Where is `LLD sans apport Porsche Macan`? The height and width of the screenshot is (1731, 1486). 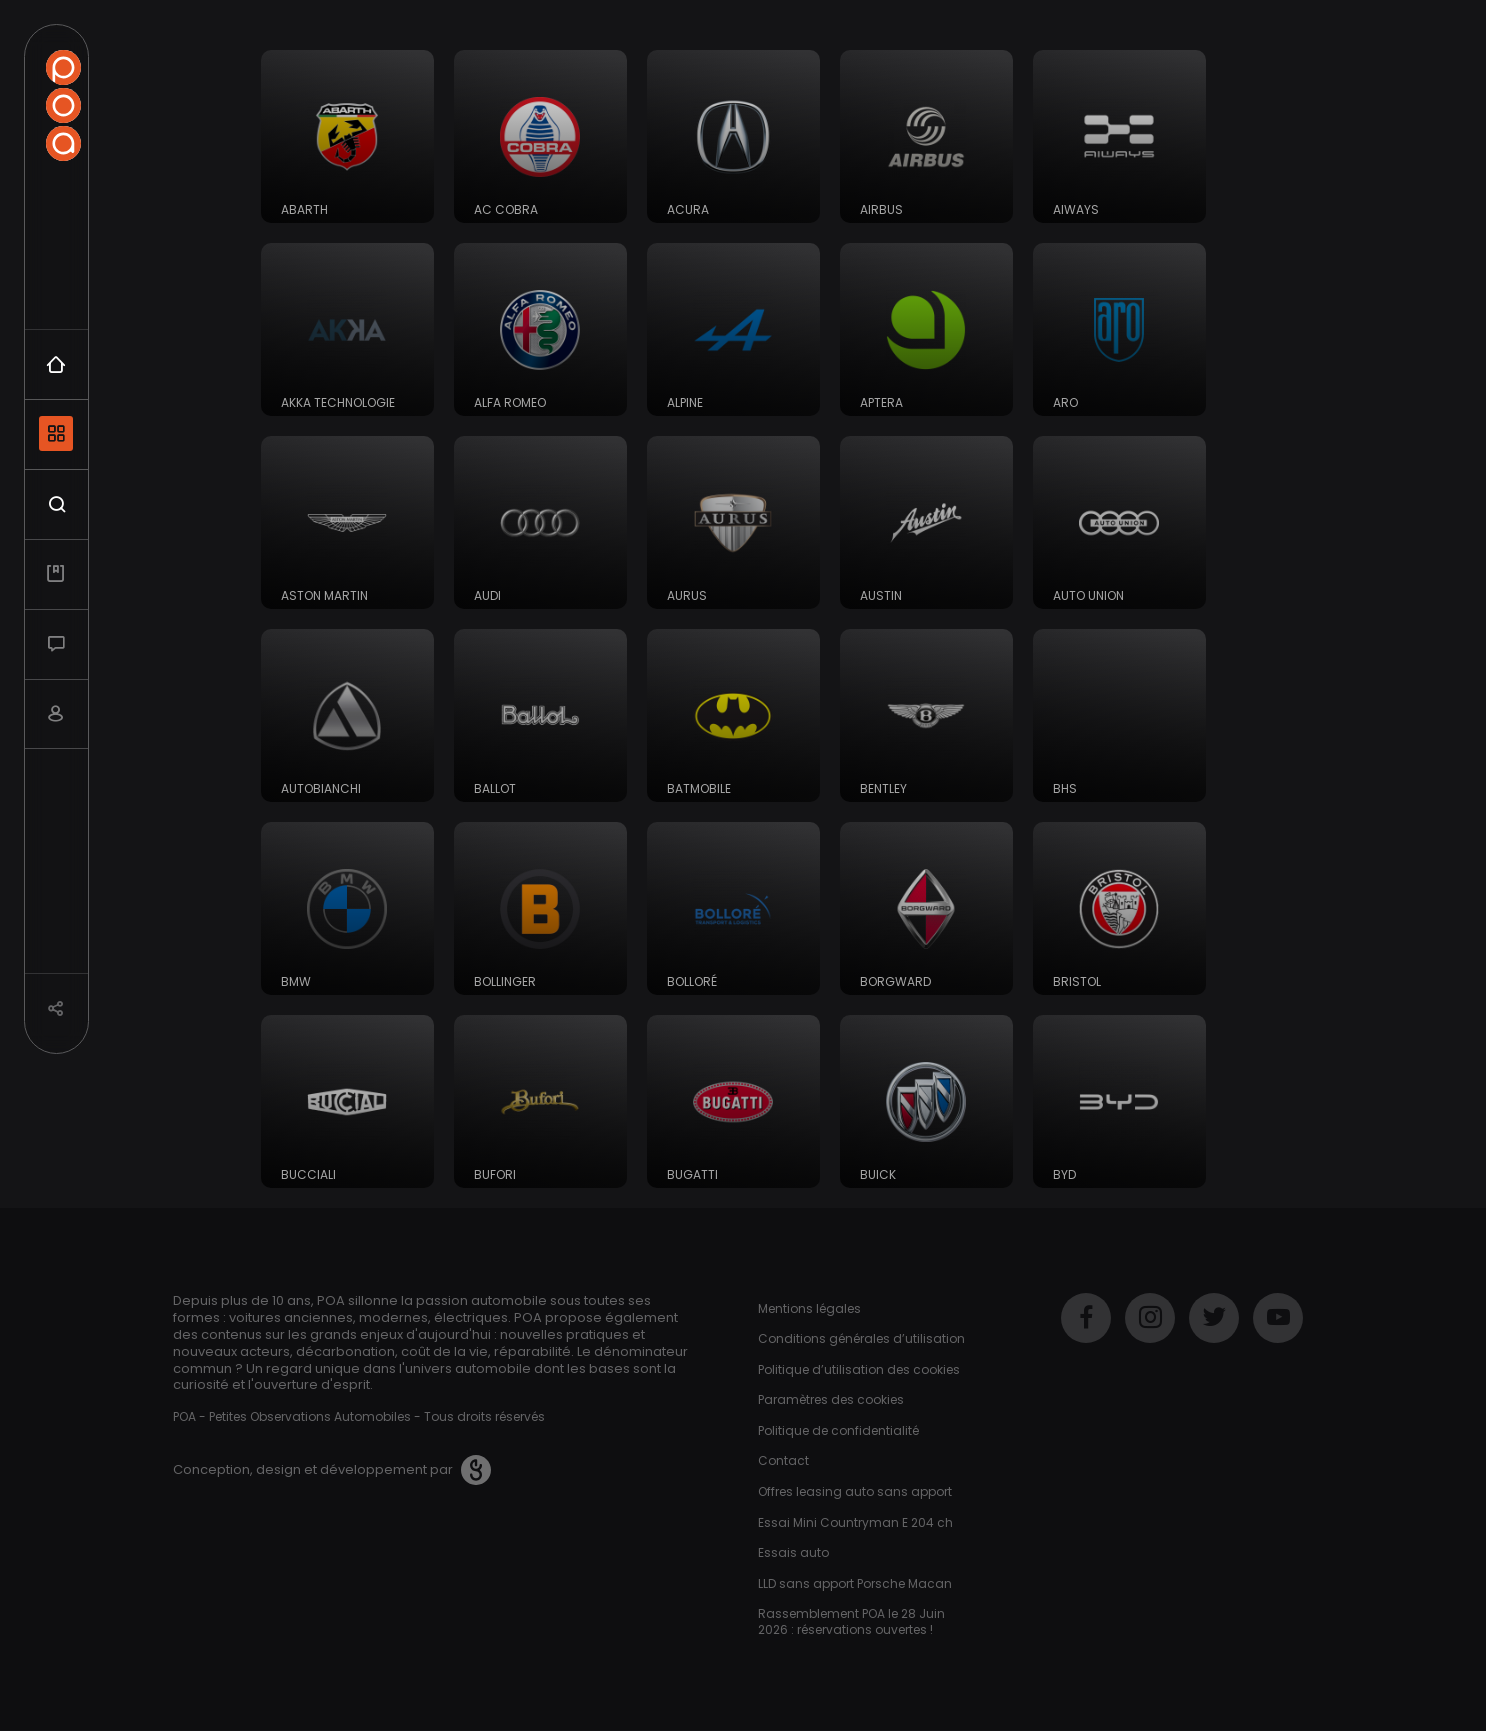
LLD sans apport Porsche Macan is located at coordinates (855, 1583).